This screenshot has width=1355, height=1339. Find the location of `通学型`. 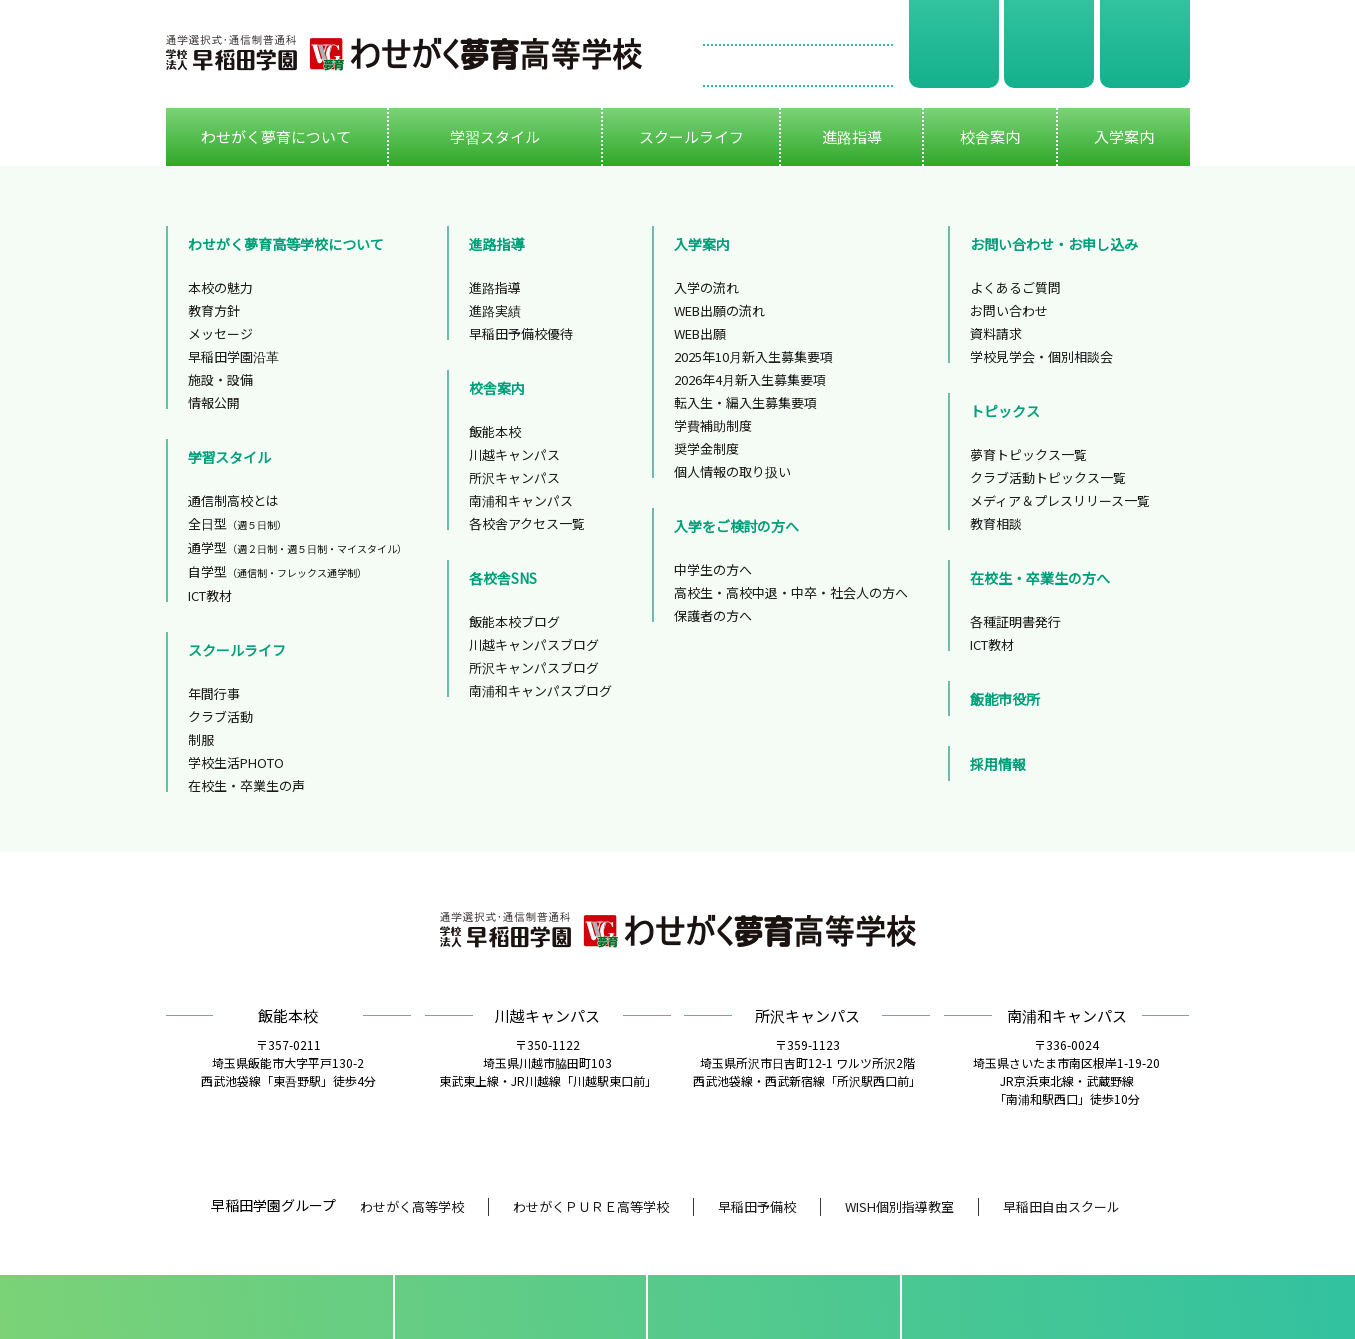

通学型 is located at coordinates (297, 547).